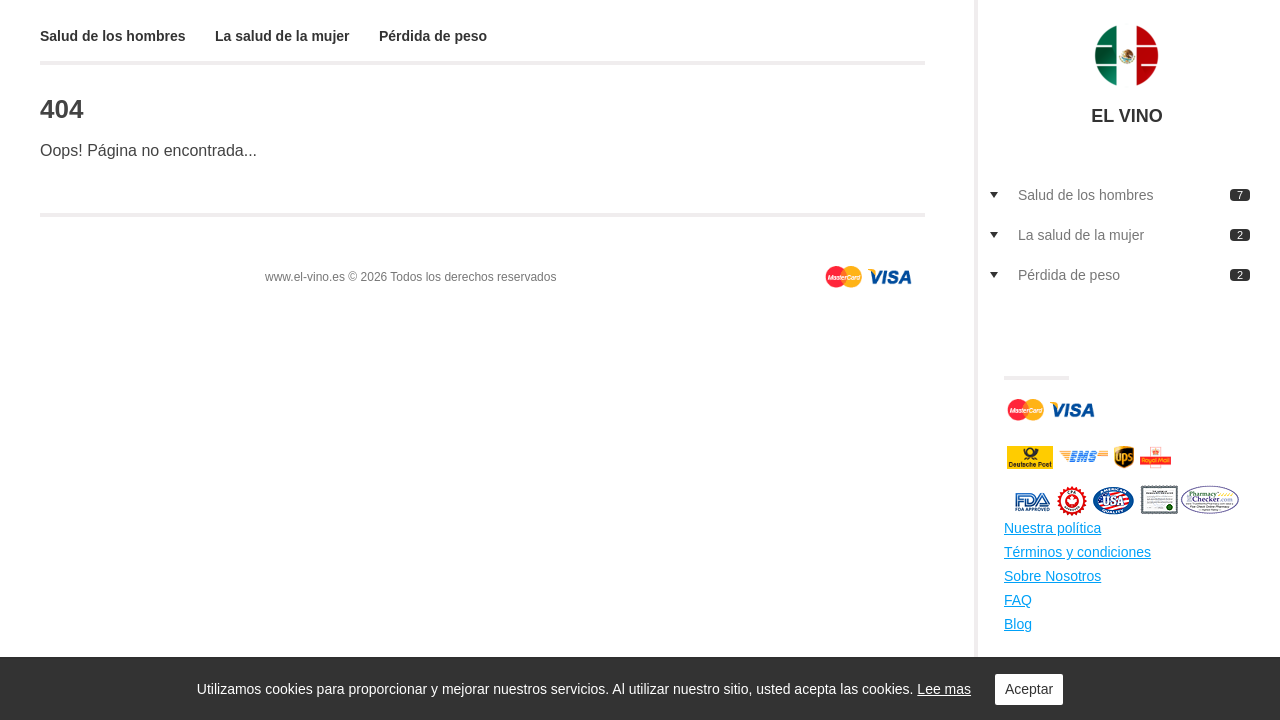  Describe the element at coordinates (944, 689) in the screenshot. I see `Lee mas` at that location.